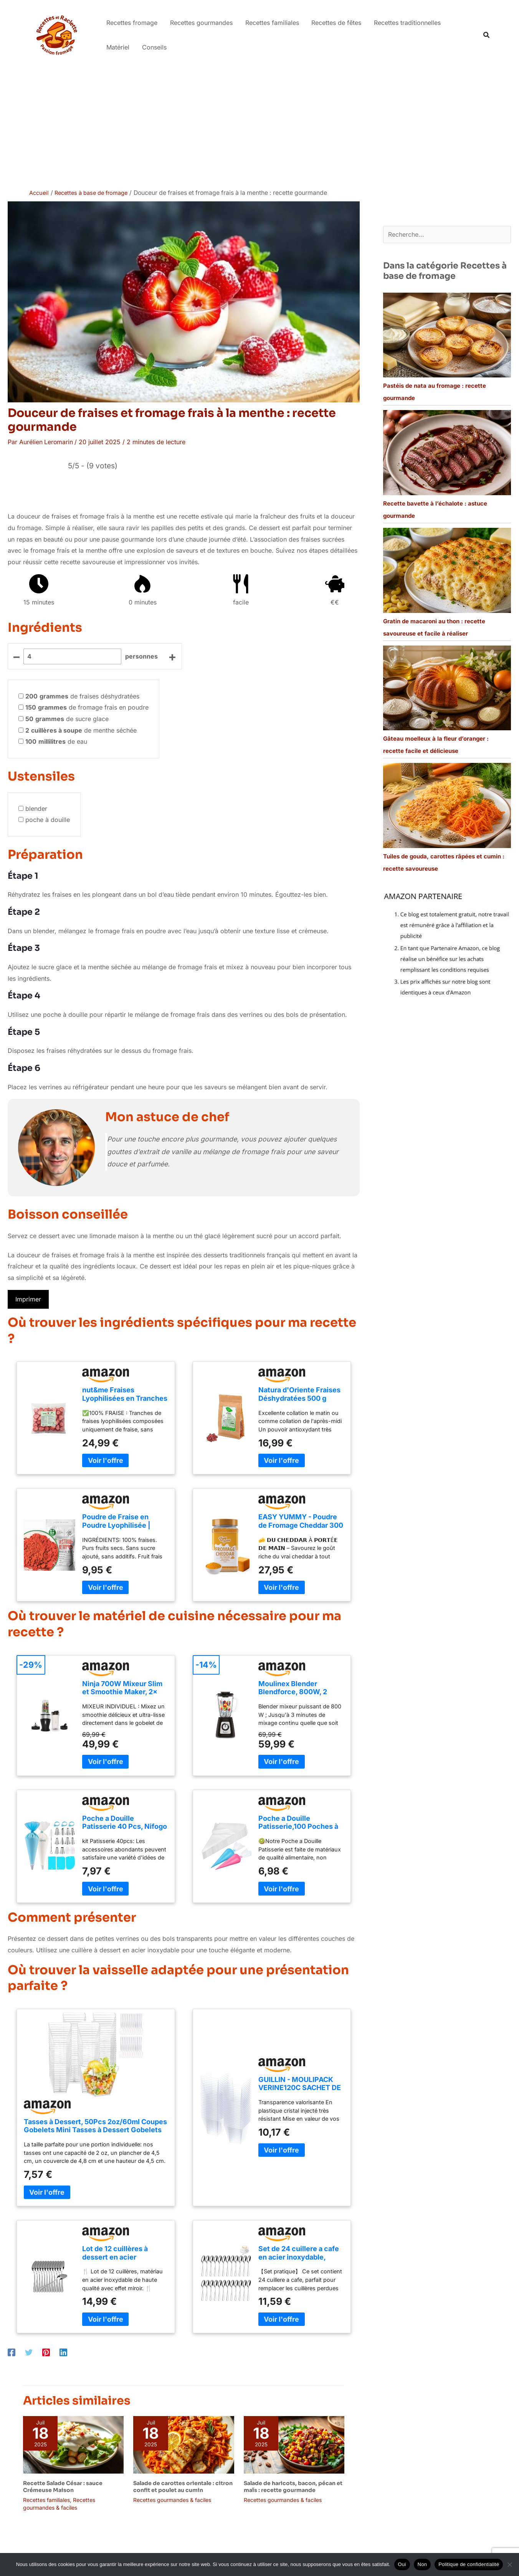  Describe the element at coordinates (63, 2352) in the screenshot. I see `[Linkedin]` at that location.